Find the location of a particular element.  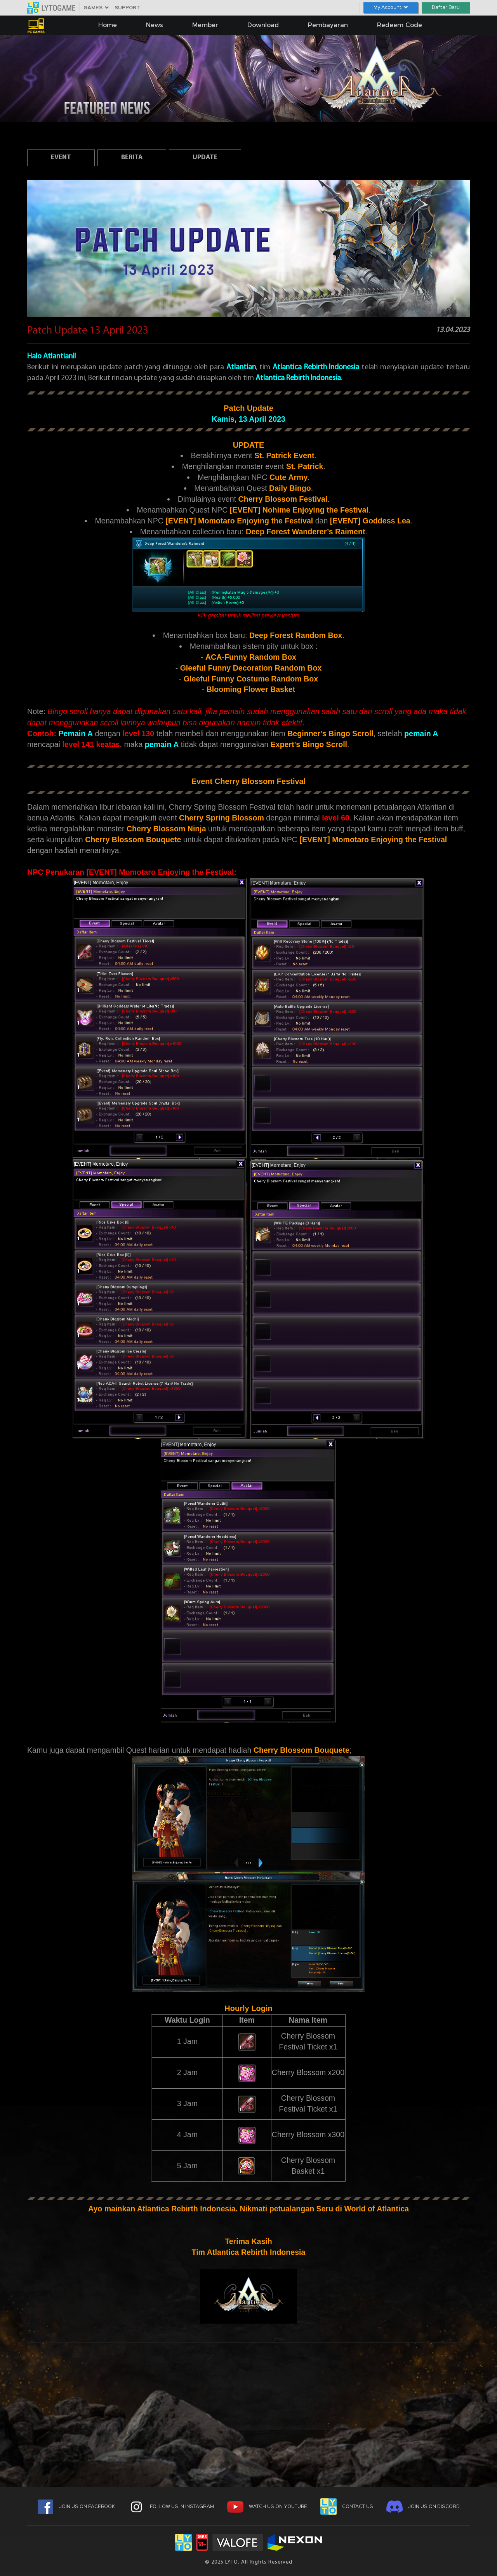

Home is located at coordinates (107, 25).